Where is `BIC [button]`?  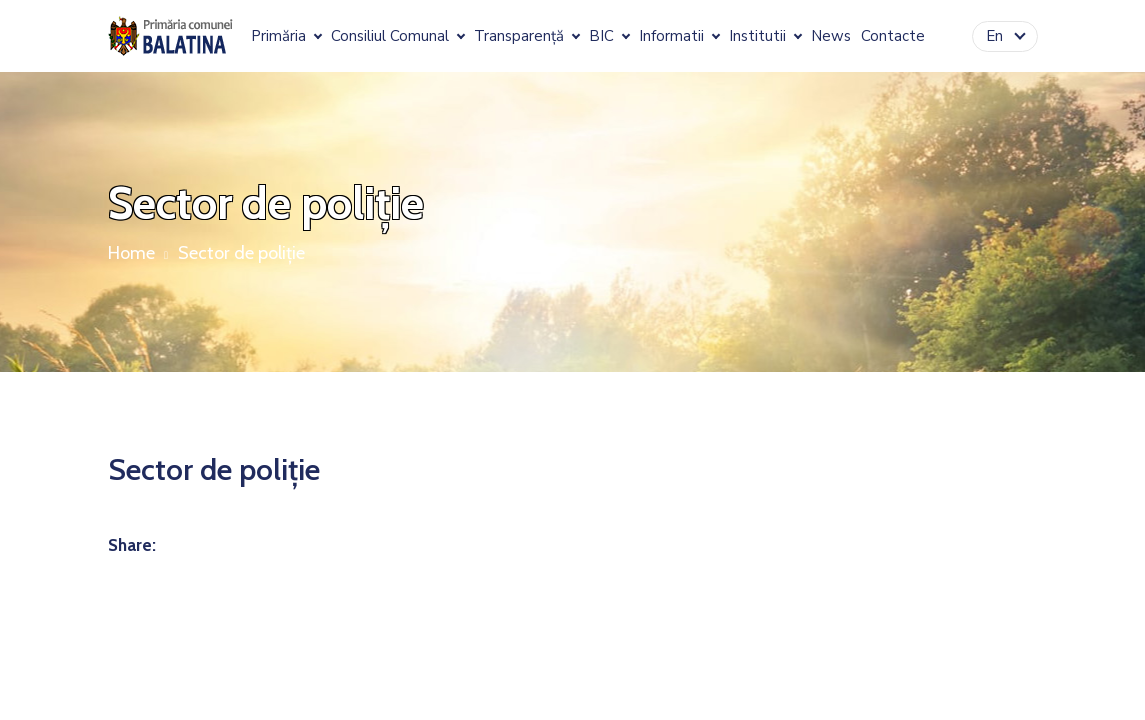
BIC [button] is located at coordinates (603, 36).